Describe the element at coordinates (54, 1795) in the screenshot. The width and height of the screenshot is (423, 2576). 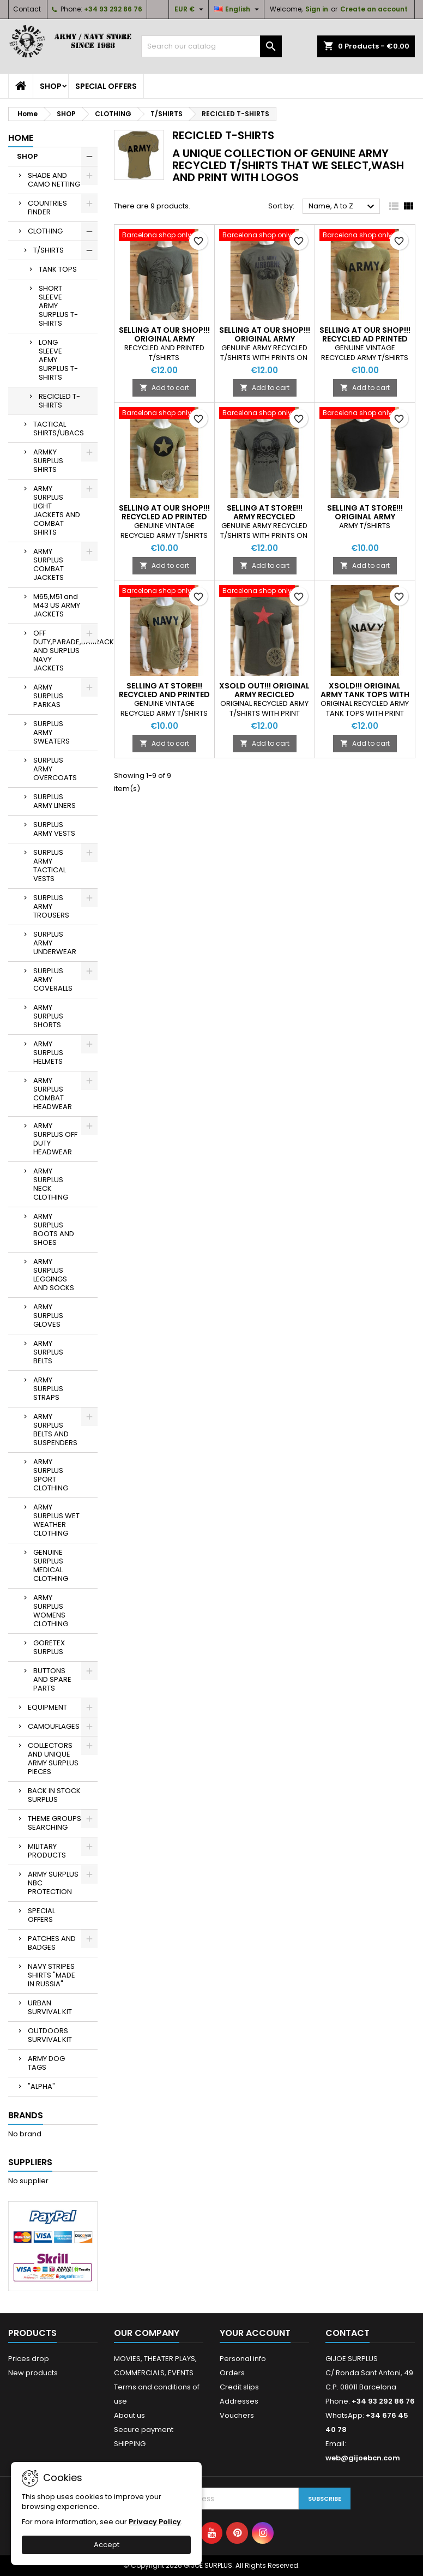
I see `BACK IN STOCK SURPLUS` at that location.